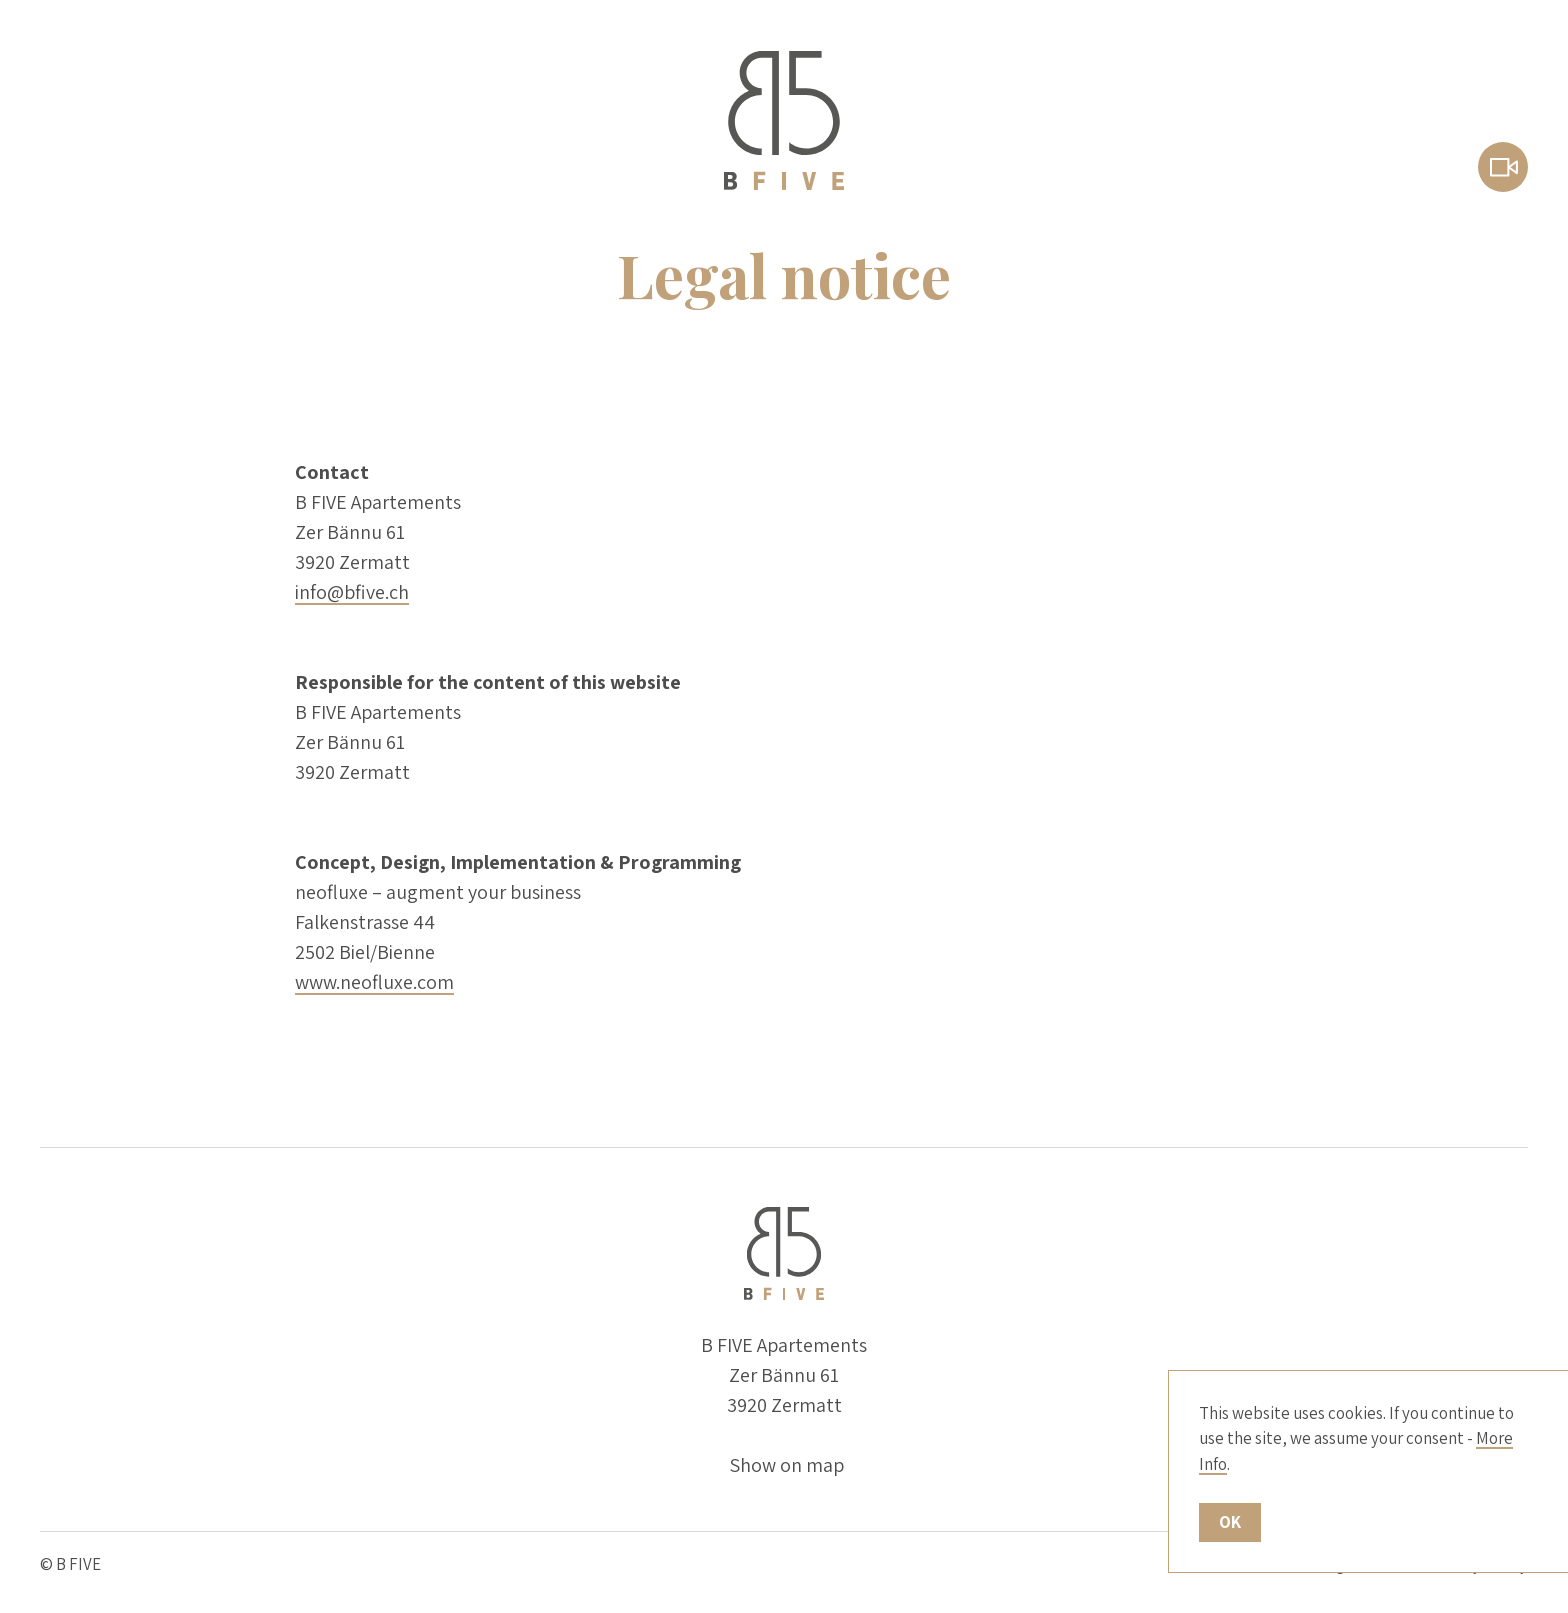 This screenshot has height=1613, width=1568. What do you see at coordinates (786, 1465) in the screenshot?
I see `Show on map` at bounding box center [786, 1465].